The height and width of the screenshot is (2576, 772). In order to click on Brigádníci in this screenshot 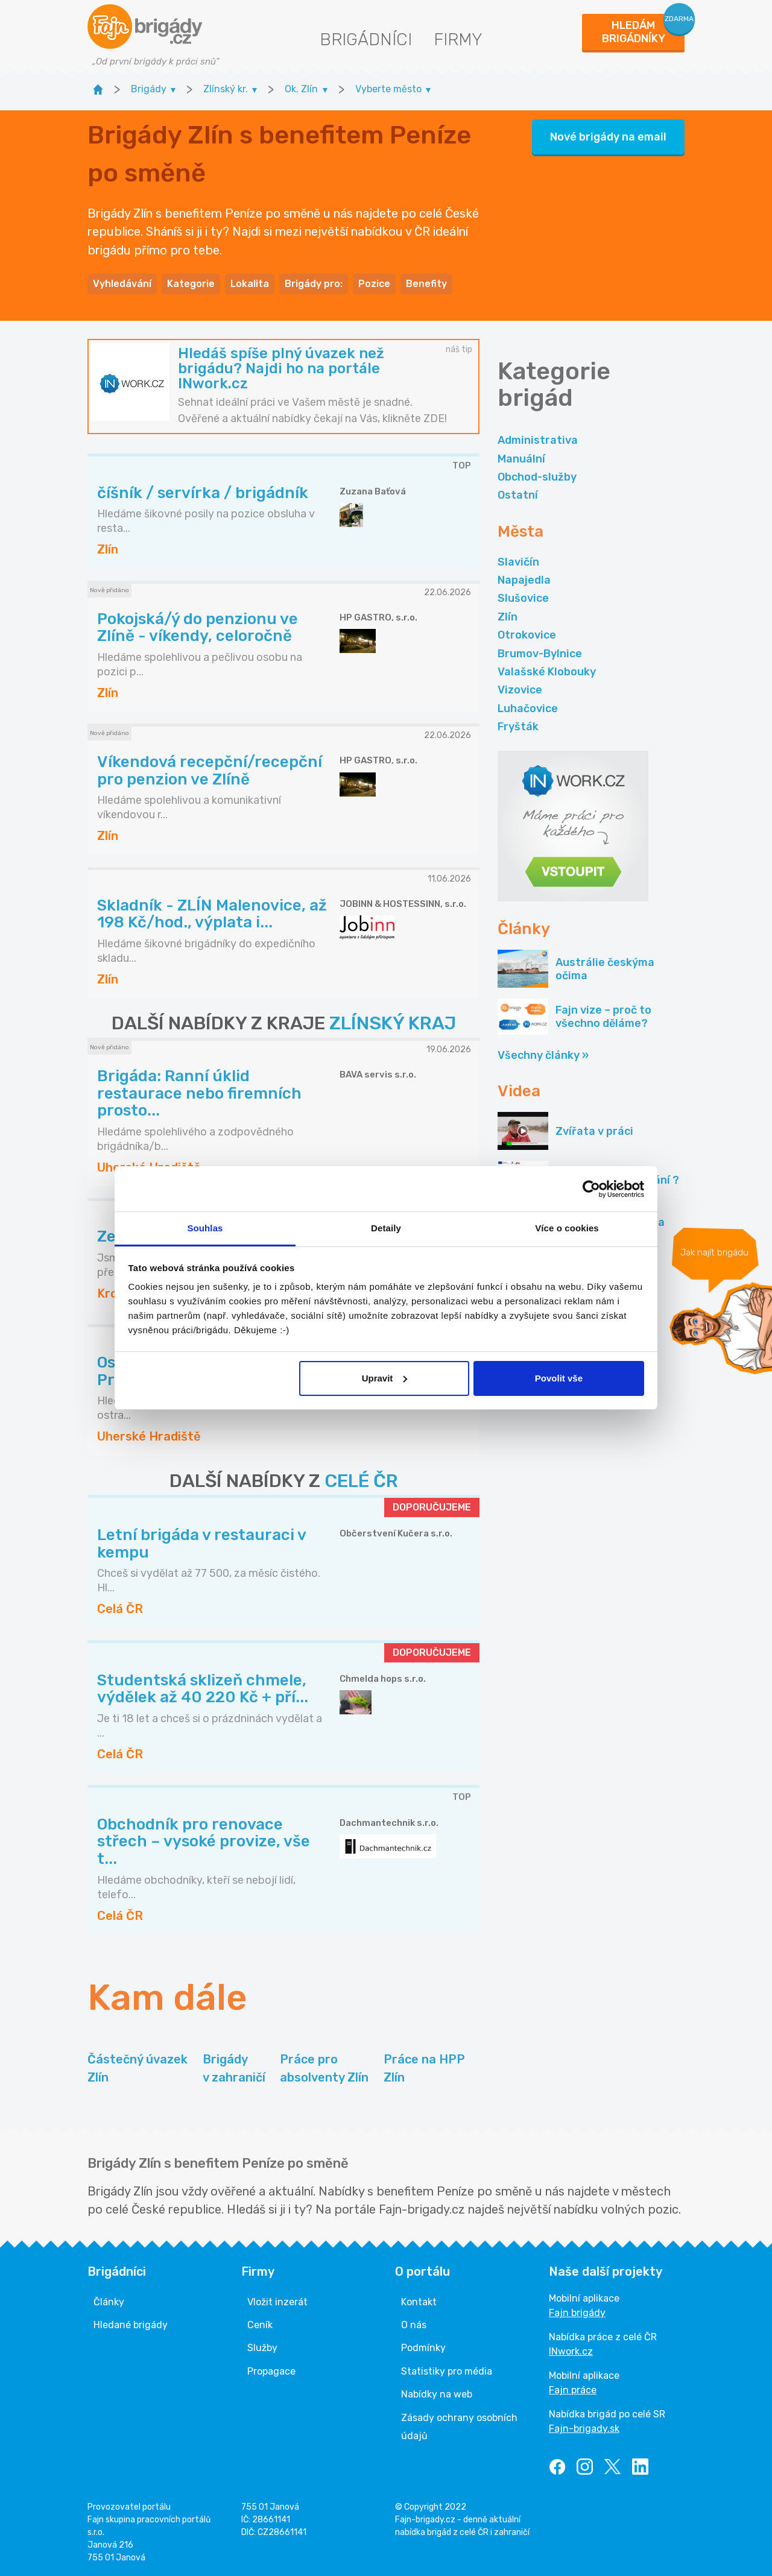, I will do `click(366, 39)`.